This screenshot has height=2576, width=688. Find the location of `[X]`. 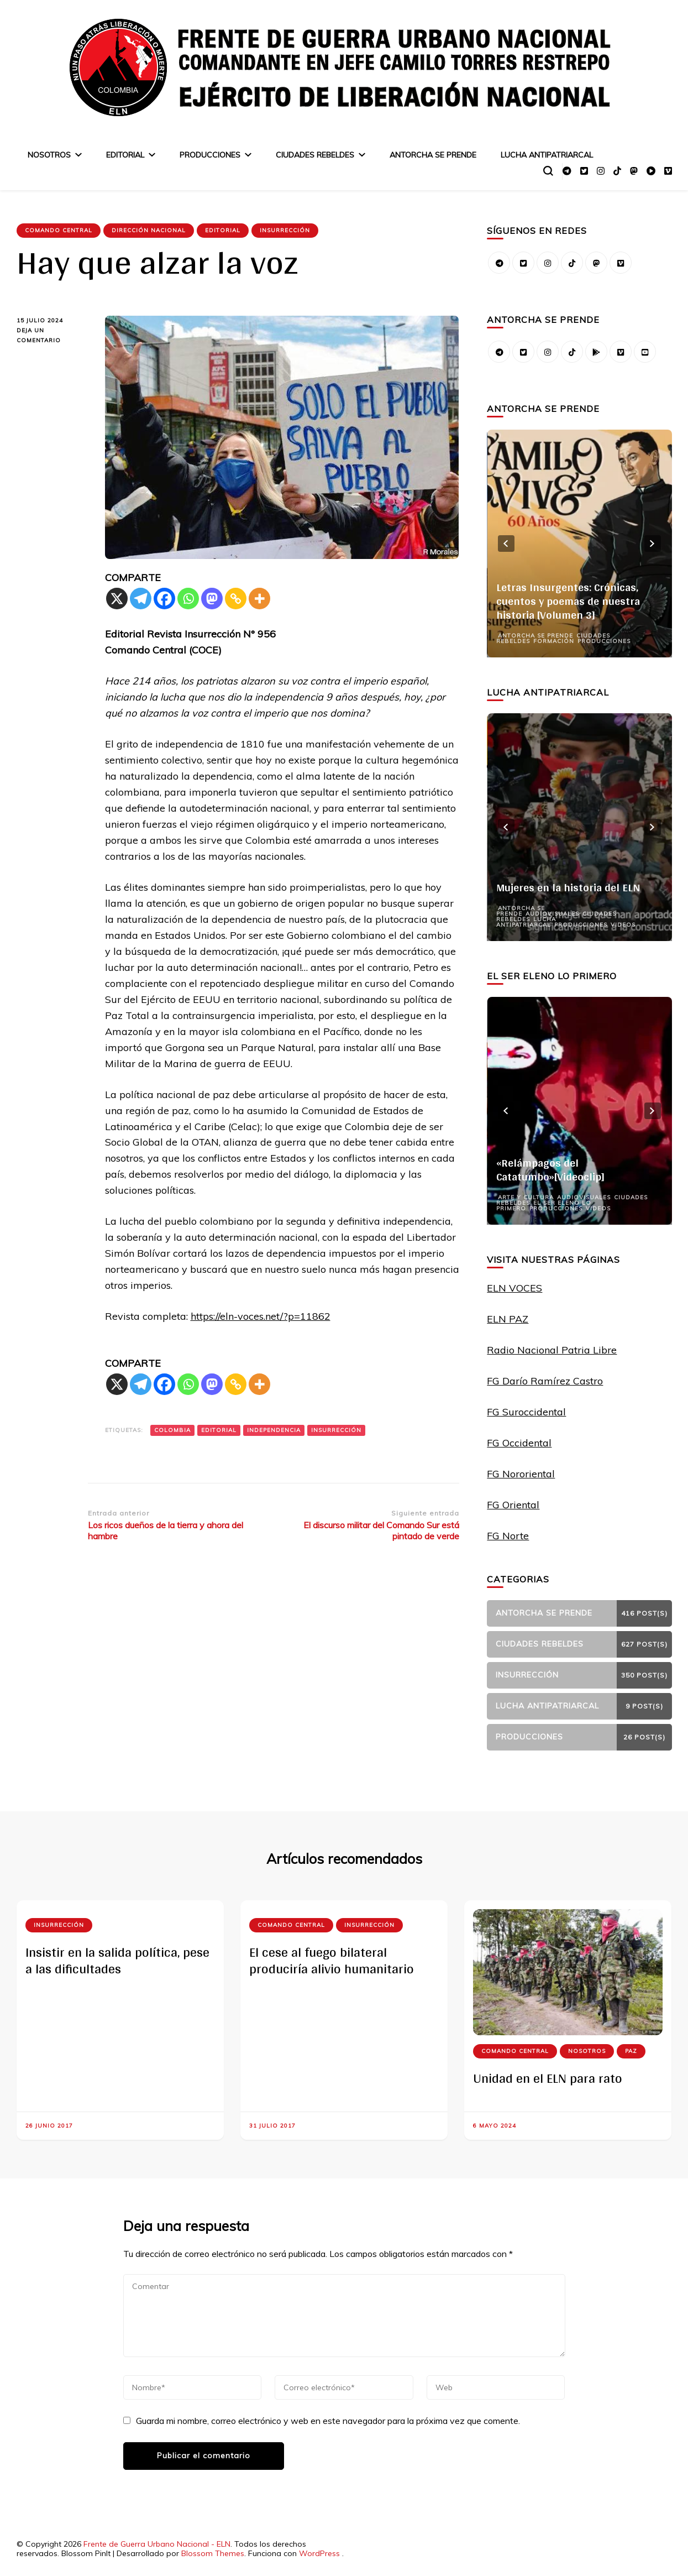

[X] is located at coordinates (117, 598).